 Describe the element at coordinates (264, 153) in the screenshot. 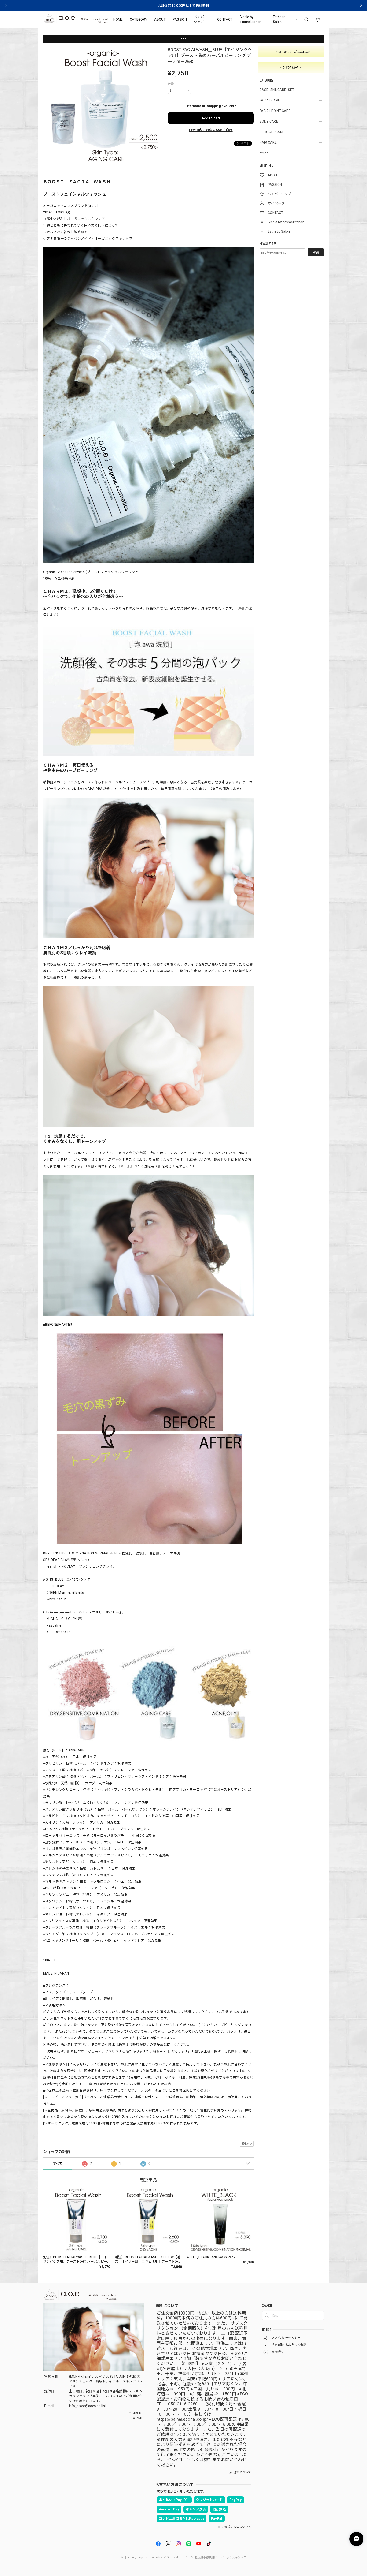

I see `other` at that location.